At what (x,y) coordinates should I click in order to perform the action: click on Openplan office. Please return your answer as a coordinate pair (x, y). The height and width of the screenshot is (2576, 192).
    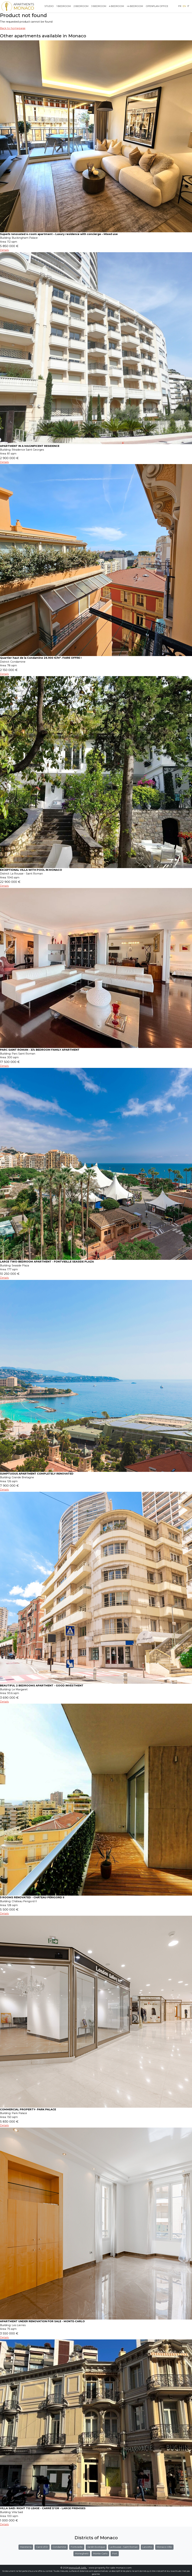
    Looking at the image, I should click on (157, 6).